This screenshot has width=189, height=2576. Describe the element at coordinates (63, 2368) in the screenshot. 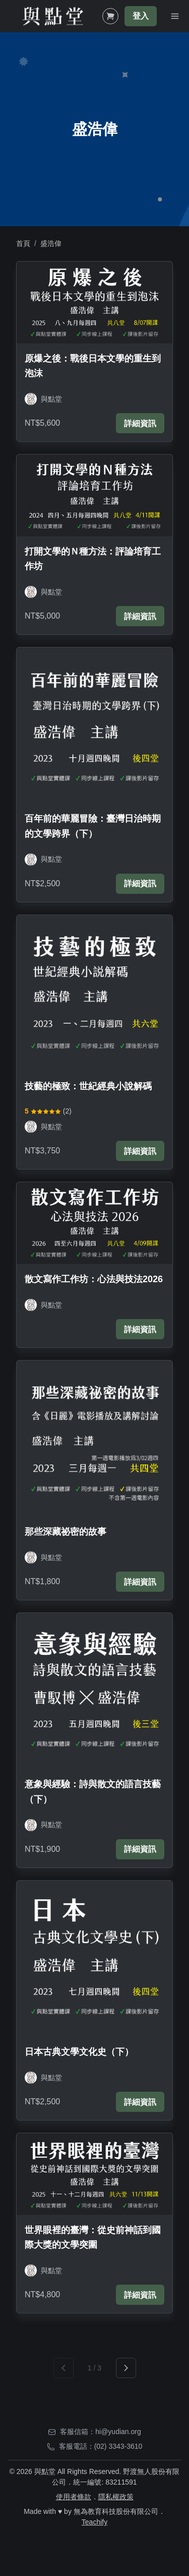

I see `[prev]` at that location.